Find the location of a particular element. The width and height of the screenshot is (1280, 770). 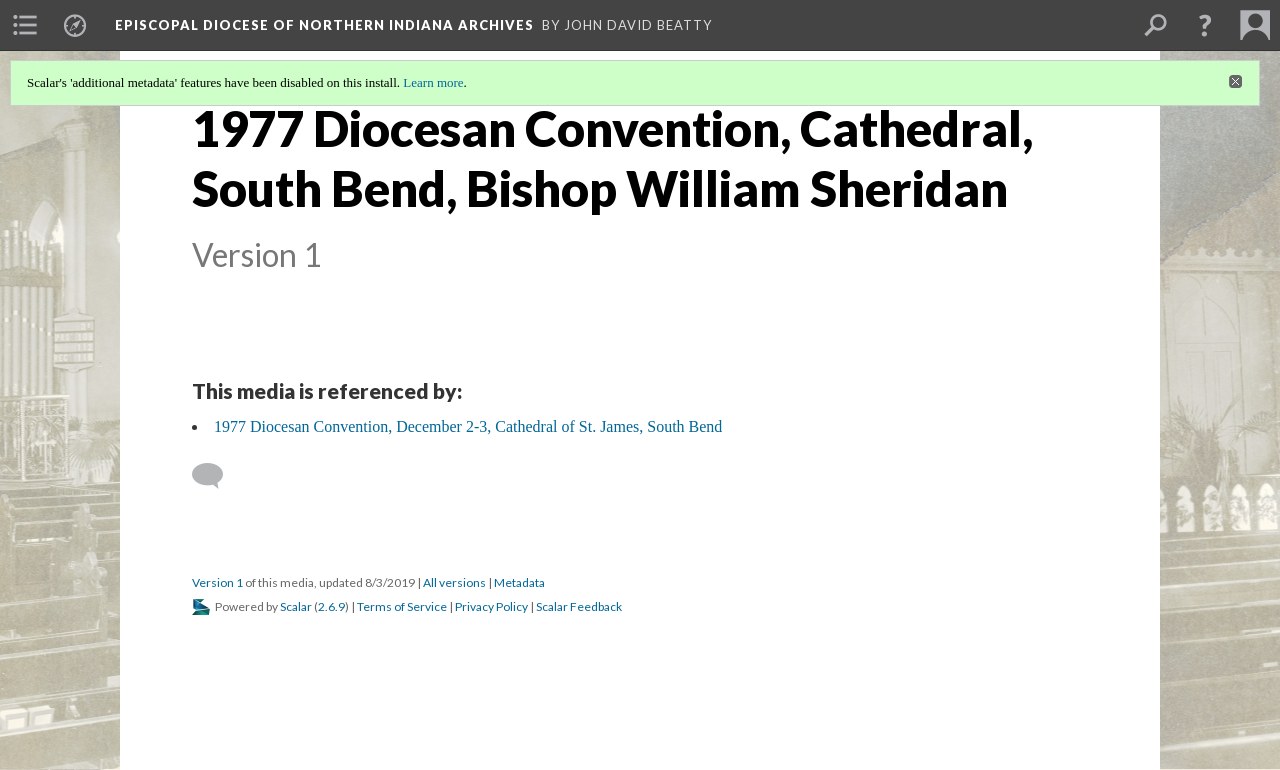

2.6.9 is located at coordinates (331, 606).